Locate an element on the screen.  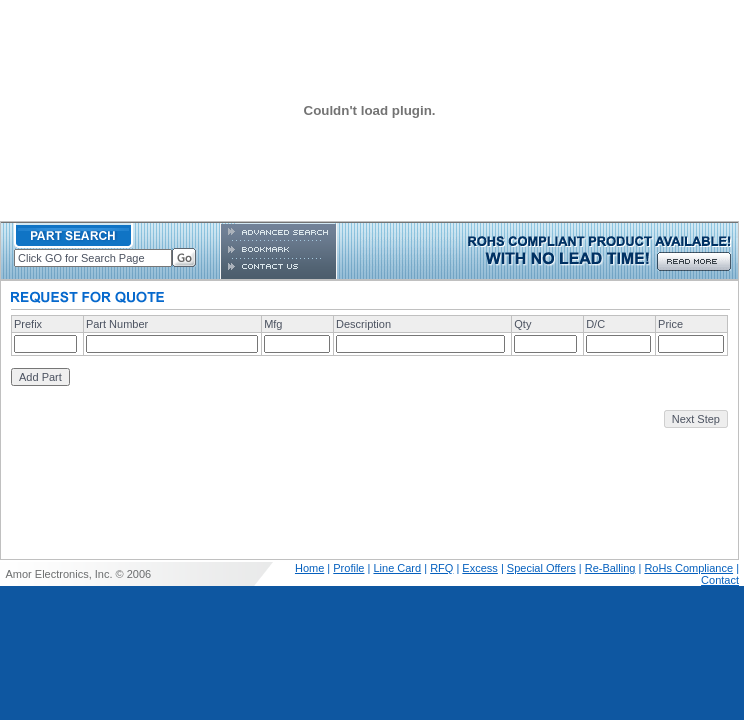
RFQ is located at coordinates (441, 568).